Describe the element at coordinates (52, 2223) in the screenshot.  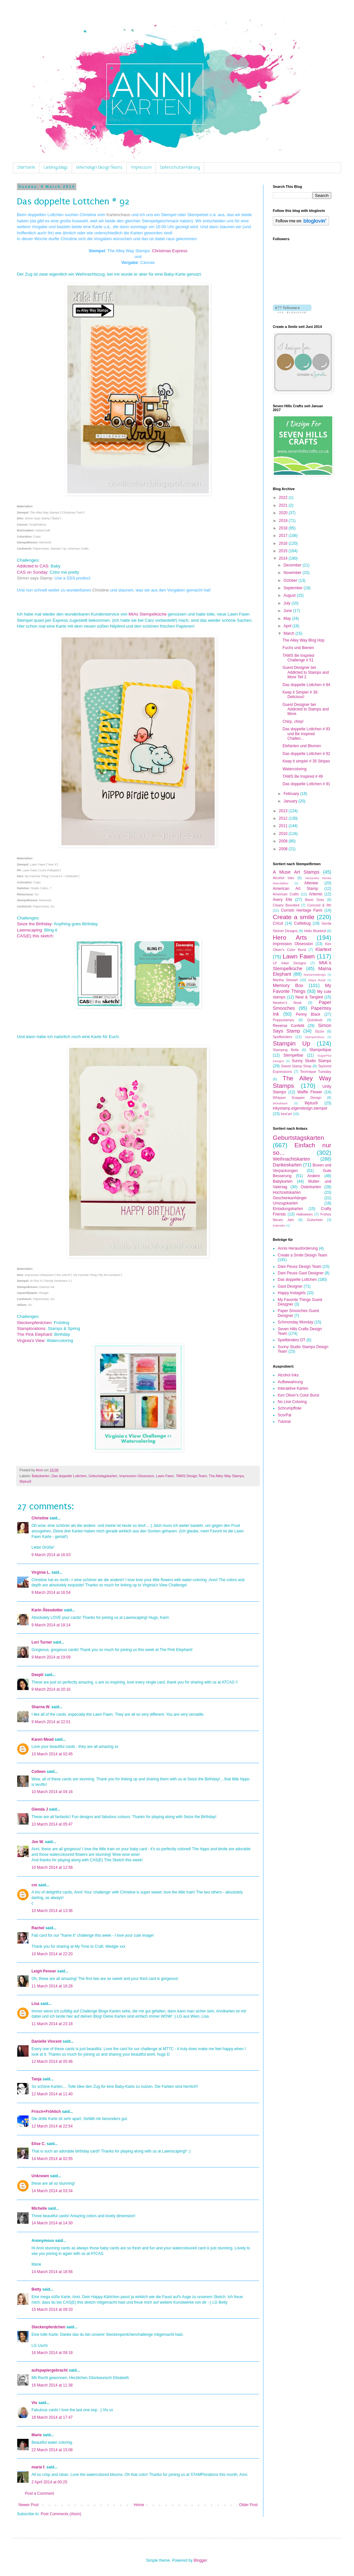
I see `14 March 2014 at 14:30` at that location.